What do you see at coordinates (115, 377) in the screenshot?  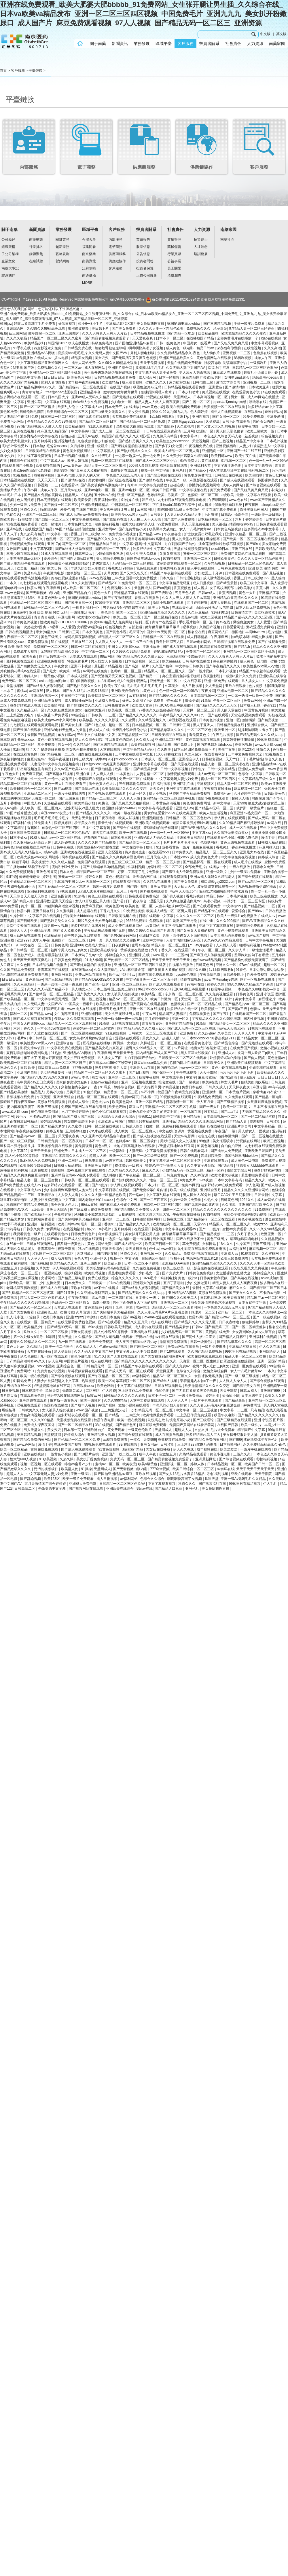 I see `日韩精品视频在线观看免费` at bounding box center [115, 377].